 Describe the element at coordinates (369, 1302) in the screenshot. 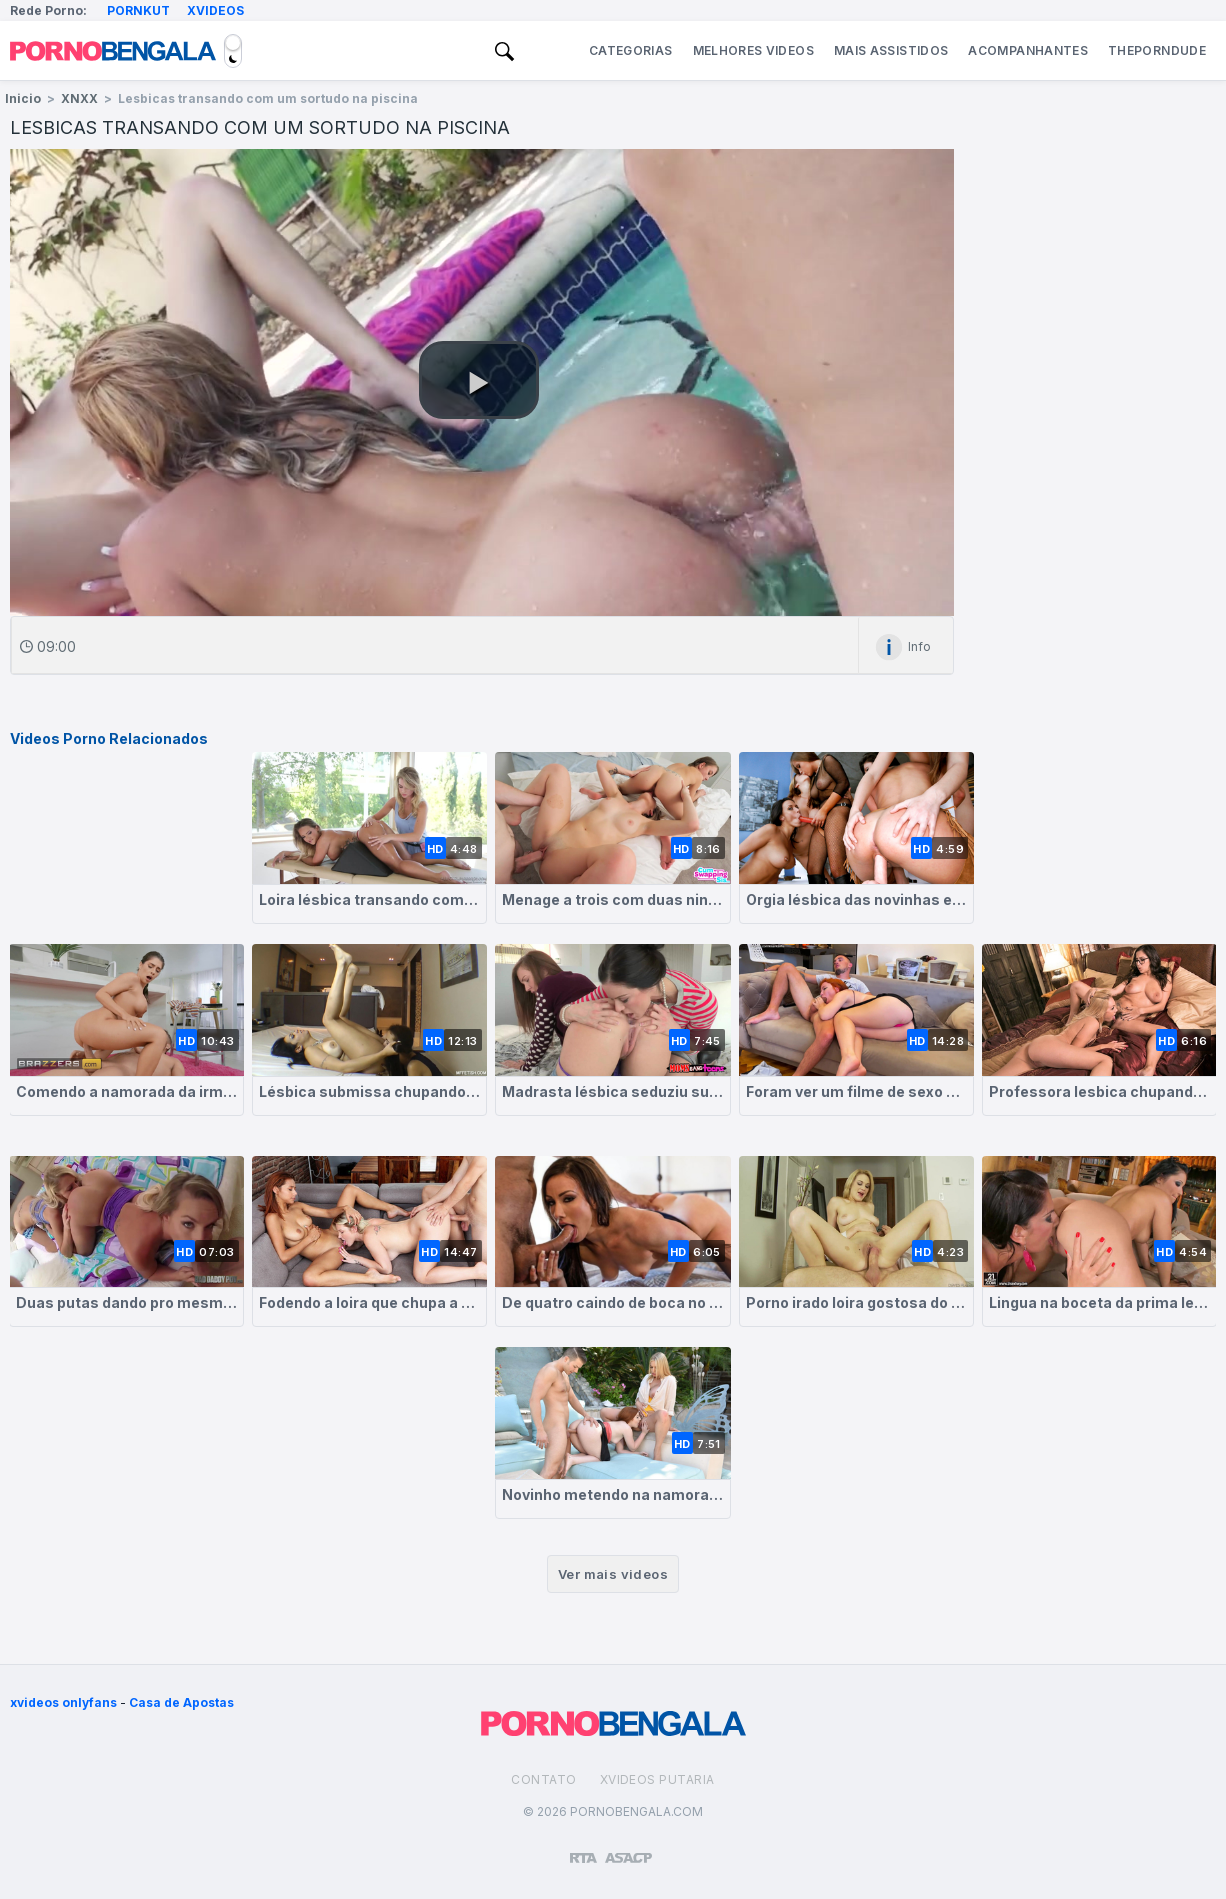

I see `Fodendo a loira que chupa a morena` at that location.